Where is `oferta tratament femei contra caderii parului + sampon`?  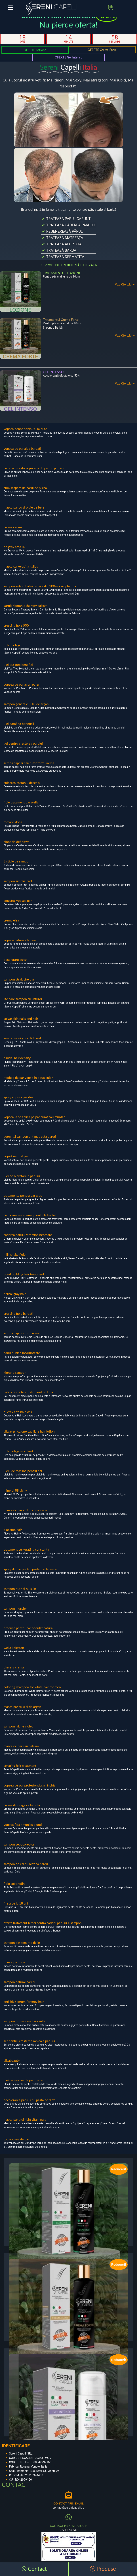
oferta tratament femei contra caderii parului + sampon is located at coordinates (43, 1930).